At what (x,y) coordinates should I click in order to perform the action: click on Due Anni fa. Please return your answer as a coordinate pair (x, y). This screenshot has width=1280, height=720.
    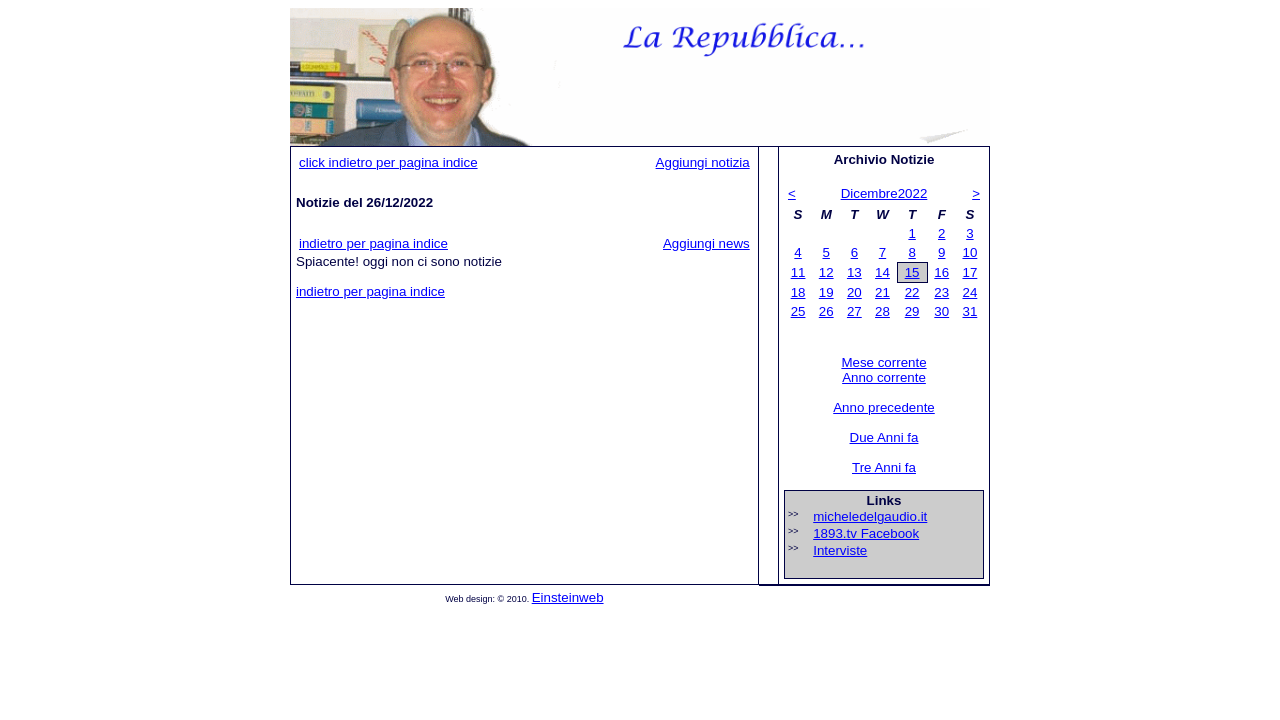
    Looking at the image, I should click on (884, 437).